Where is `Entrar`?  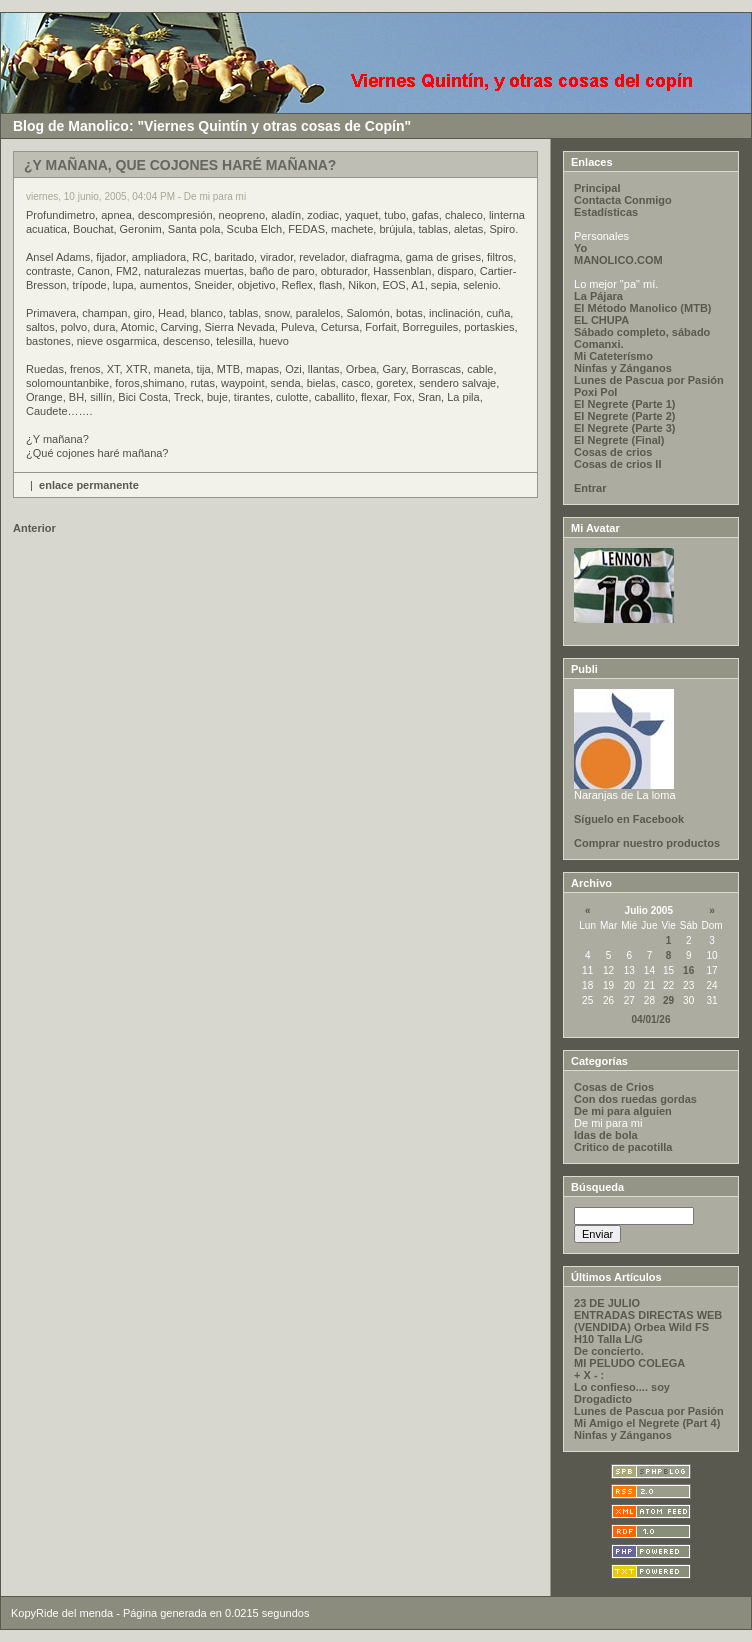 Entrar is located at coordinates (590, 488).